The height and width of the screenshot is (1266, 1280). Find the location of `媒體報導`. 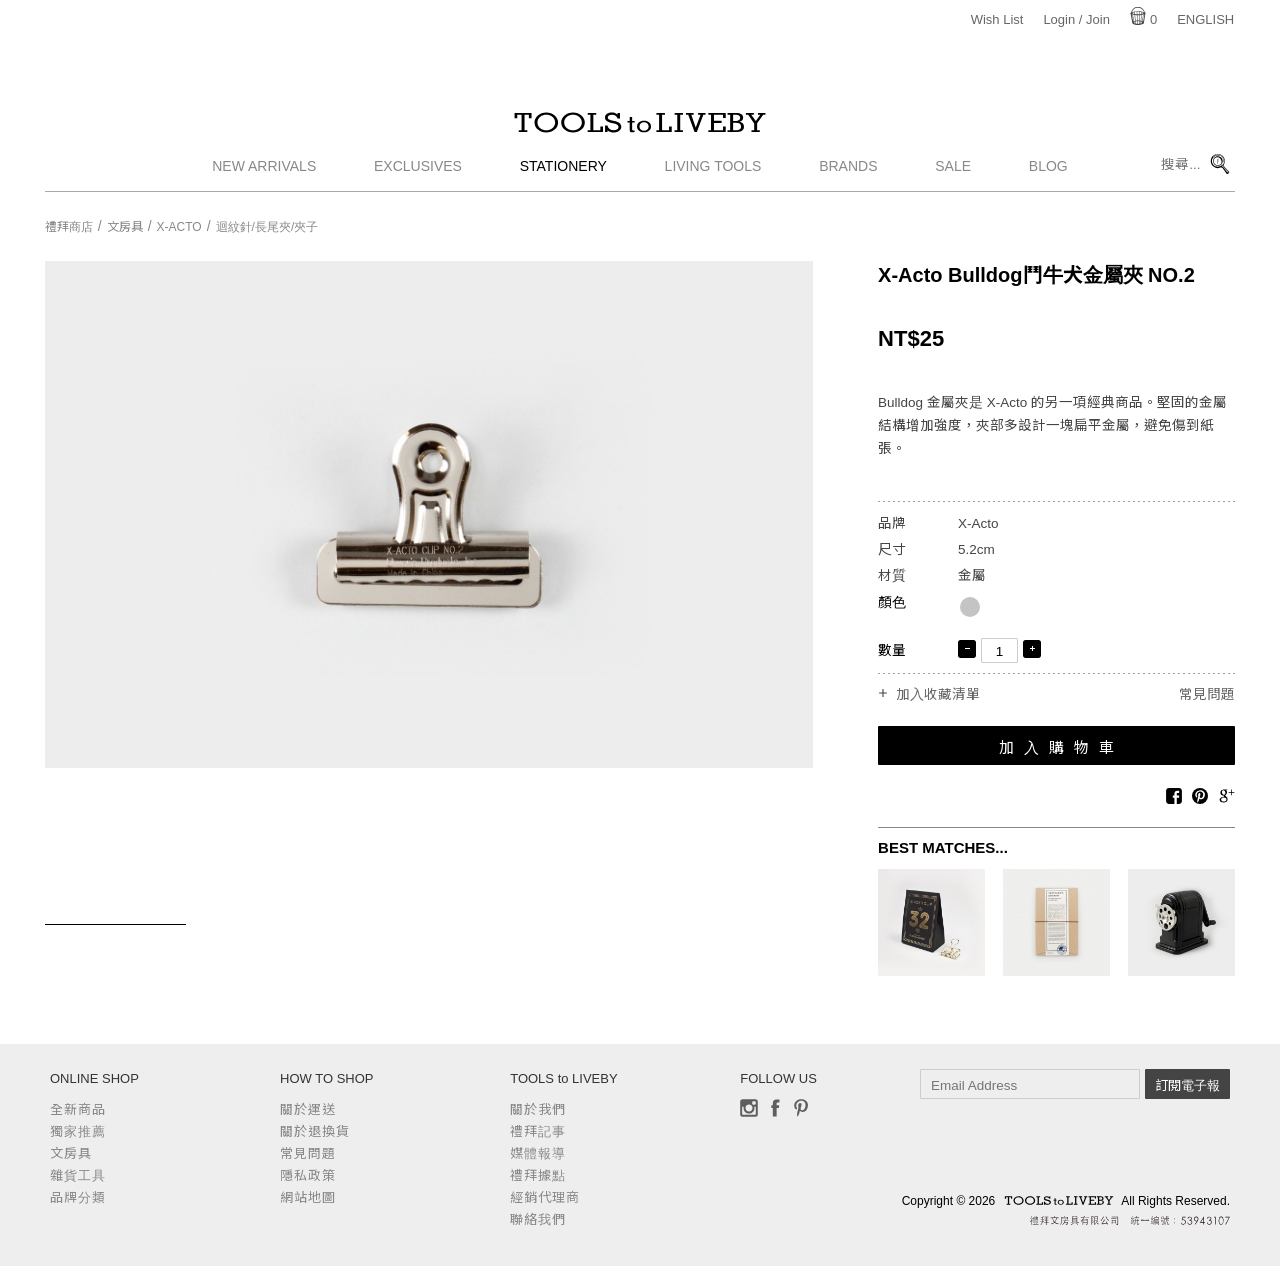

媒體報導 is located at coordinates (538, 1153).